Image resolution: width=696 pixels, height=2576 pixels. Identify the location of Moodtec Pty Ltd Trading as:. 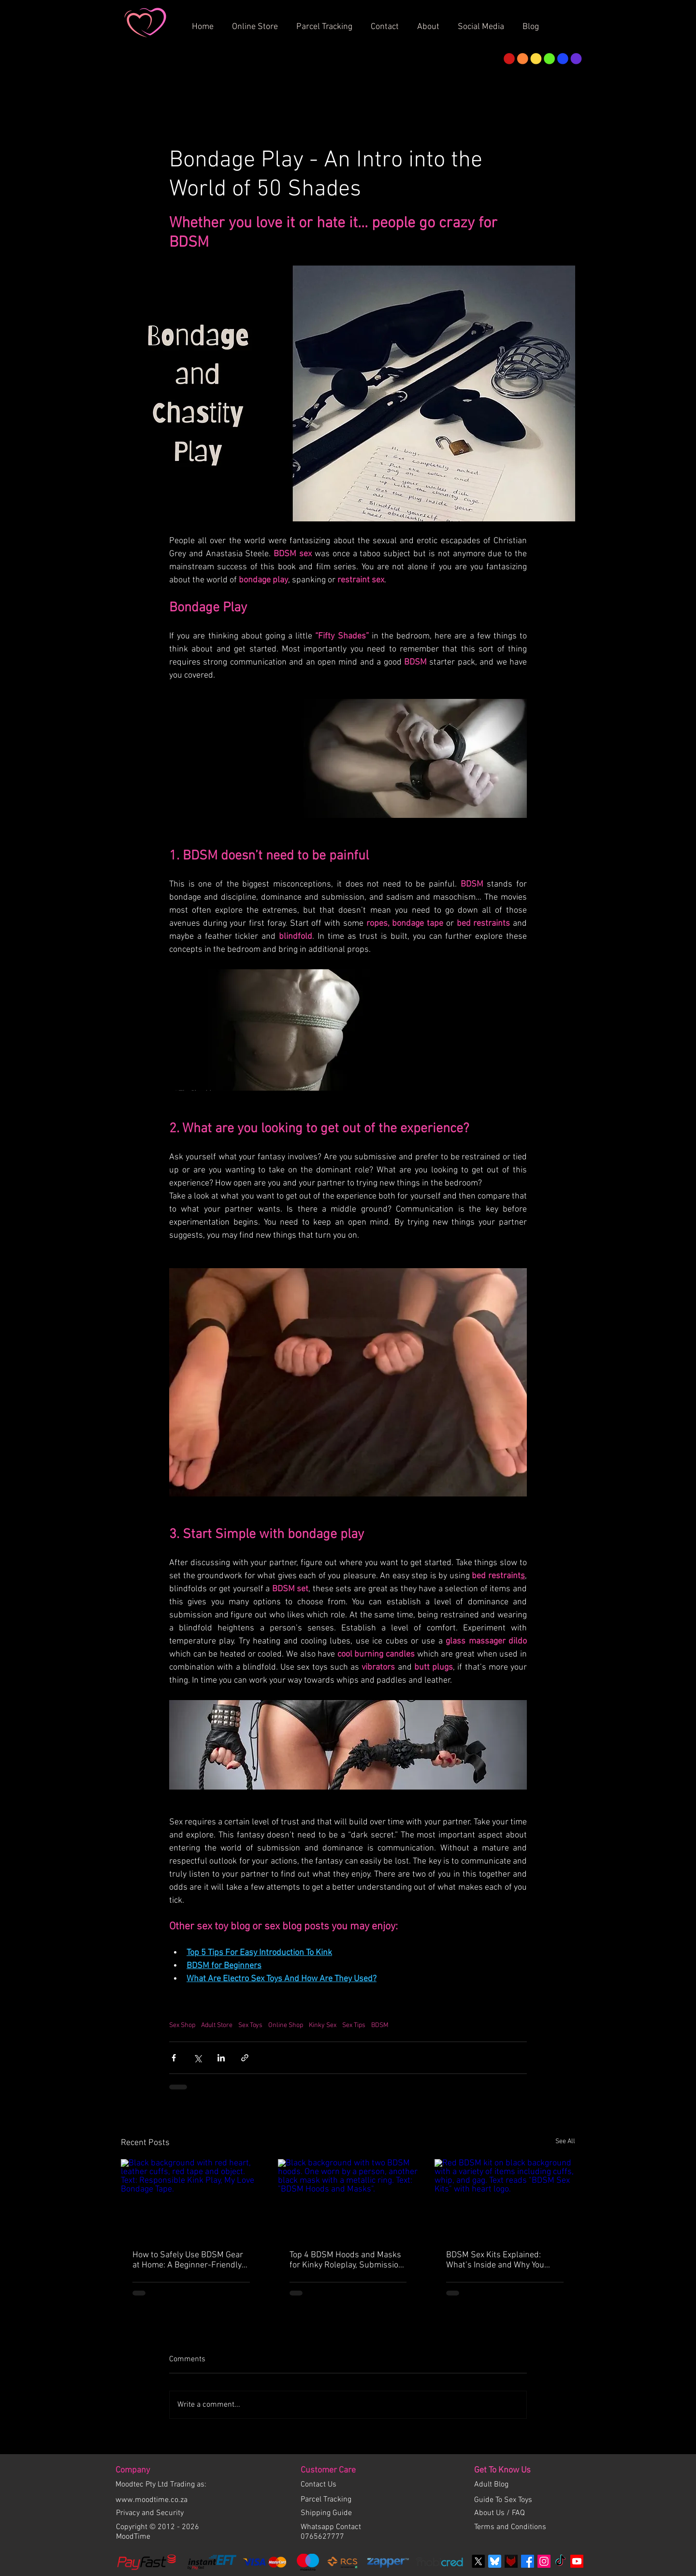
(161, 2484).